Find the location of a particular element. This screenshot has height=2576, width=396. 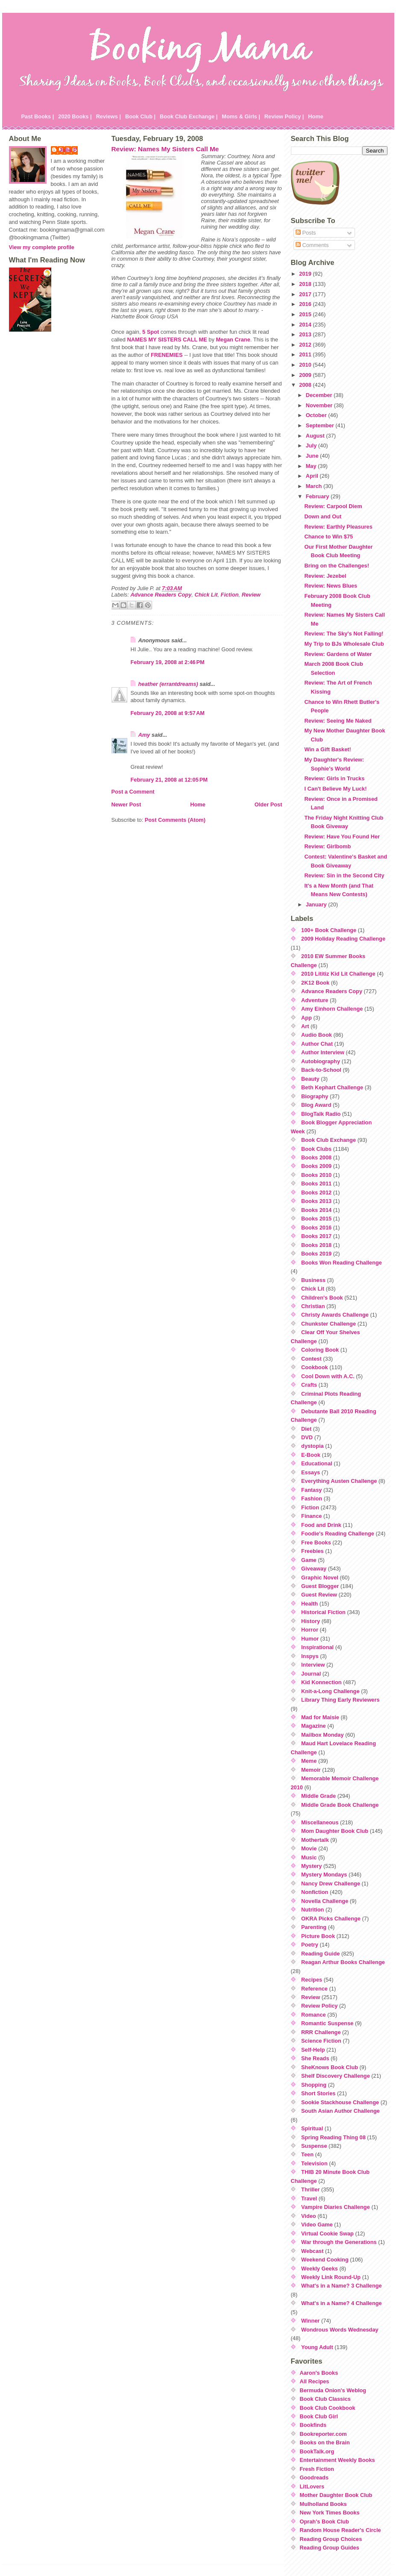

Science Fiction is located at coordinates (321, 2041).